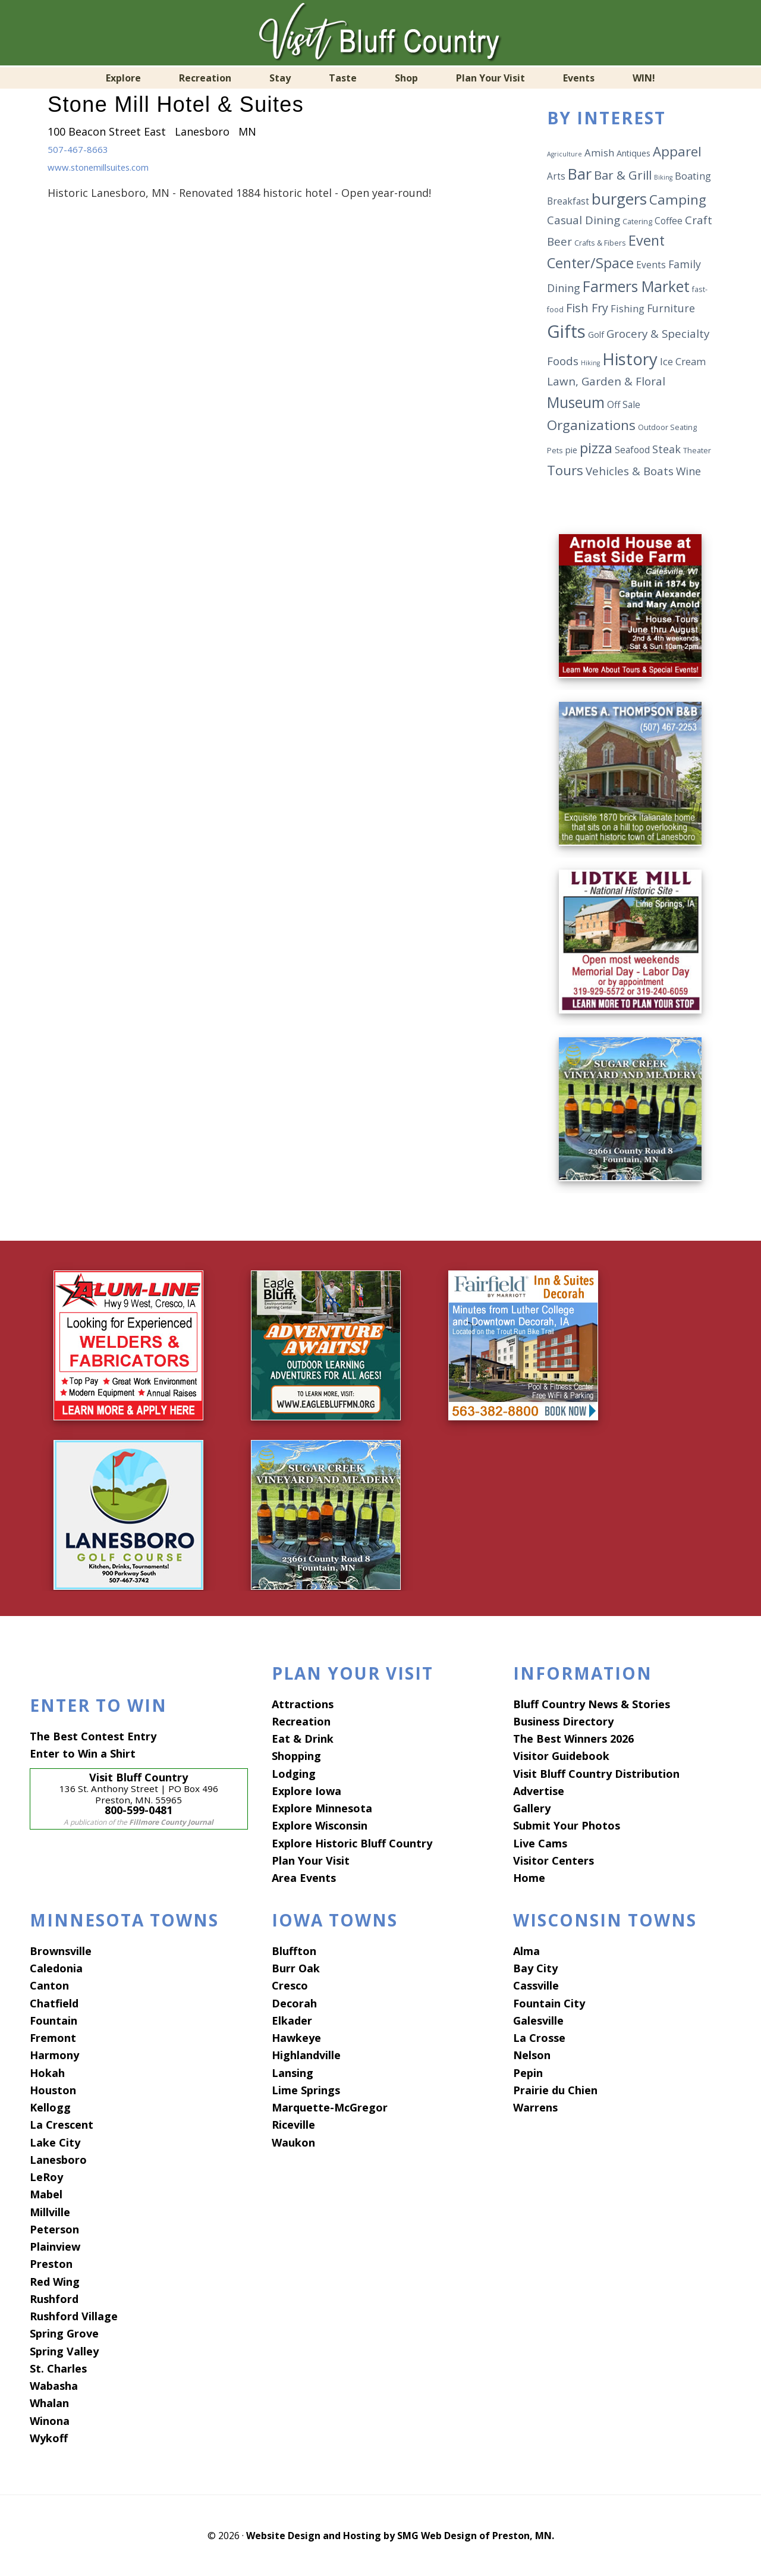 Image resolution: width=761 pixels, height=2576 pixels. Describe the element at coordinates (630, 471) in the screenshot. I see `Vehicles & Boats [Vehicles & Boats (10 items)]` at that location.